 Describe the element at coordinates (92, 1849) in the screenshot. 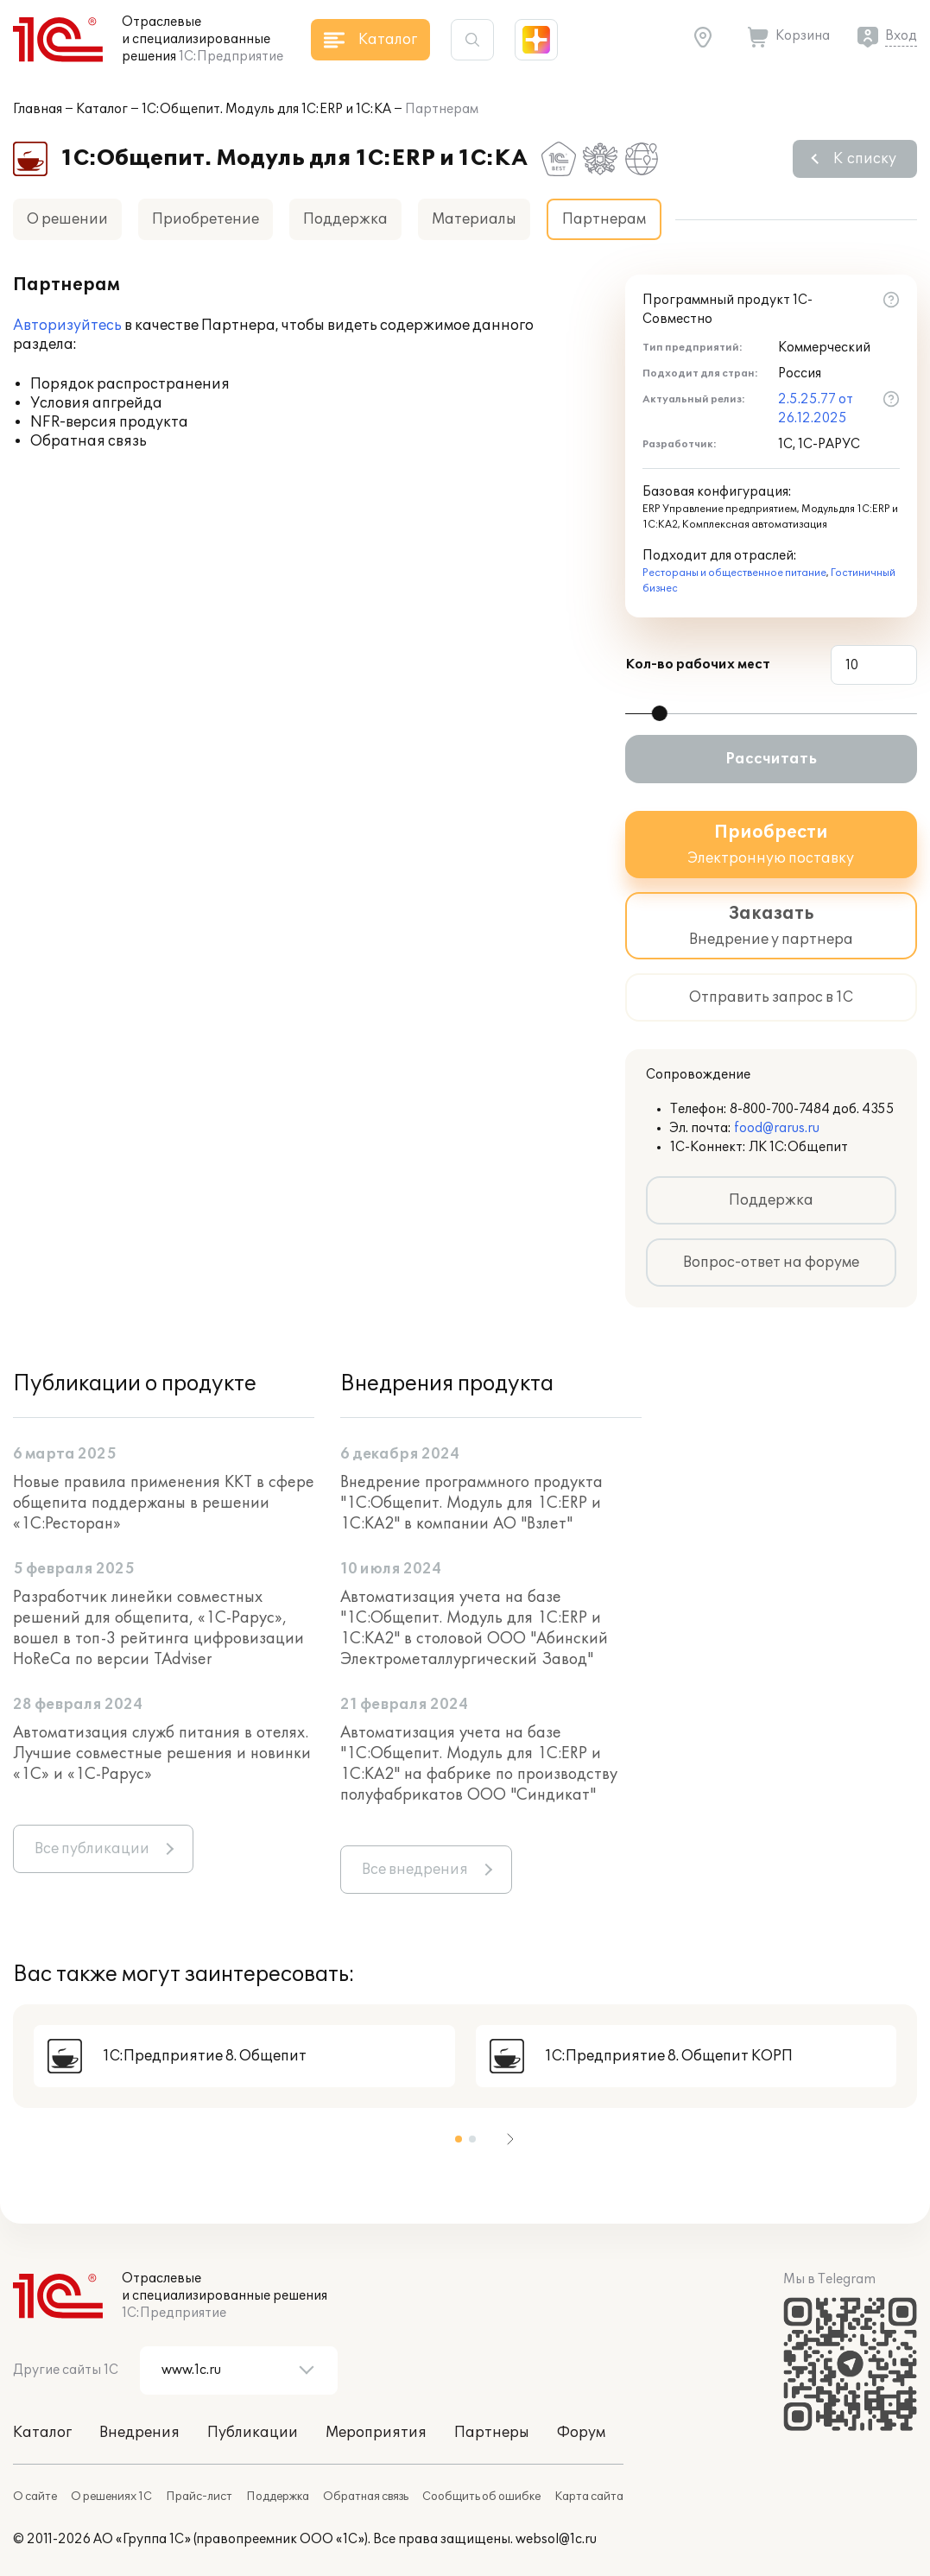

I see `Все публикации` at that location.